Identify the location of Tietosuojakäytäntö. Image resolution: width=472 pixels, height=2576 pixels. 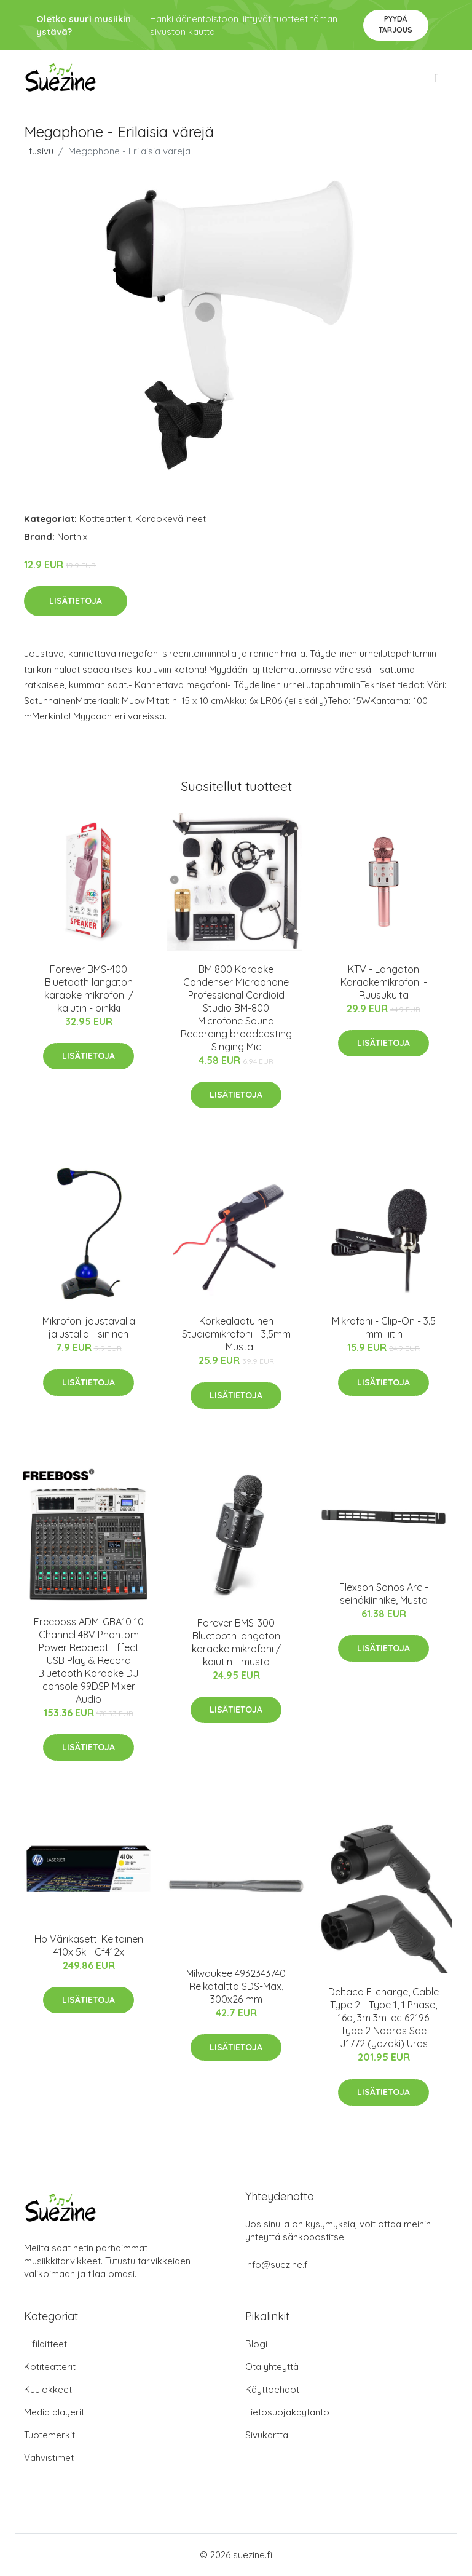
(287, 2412).